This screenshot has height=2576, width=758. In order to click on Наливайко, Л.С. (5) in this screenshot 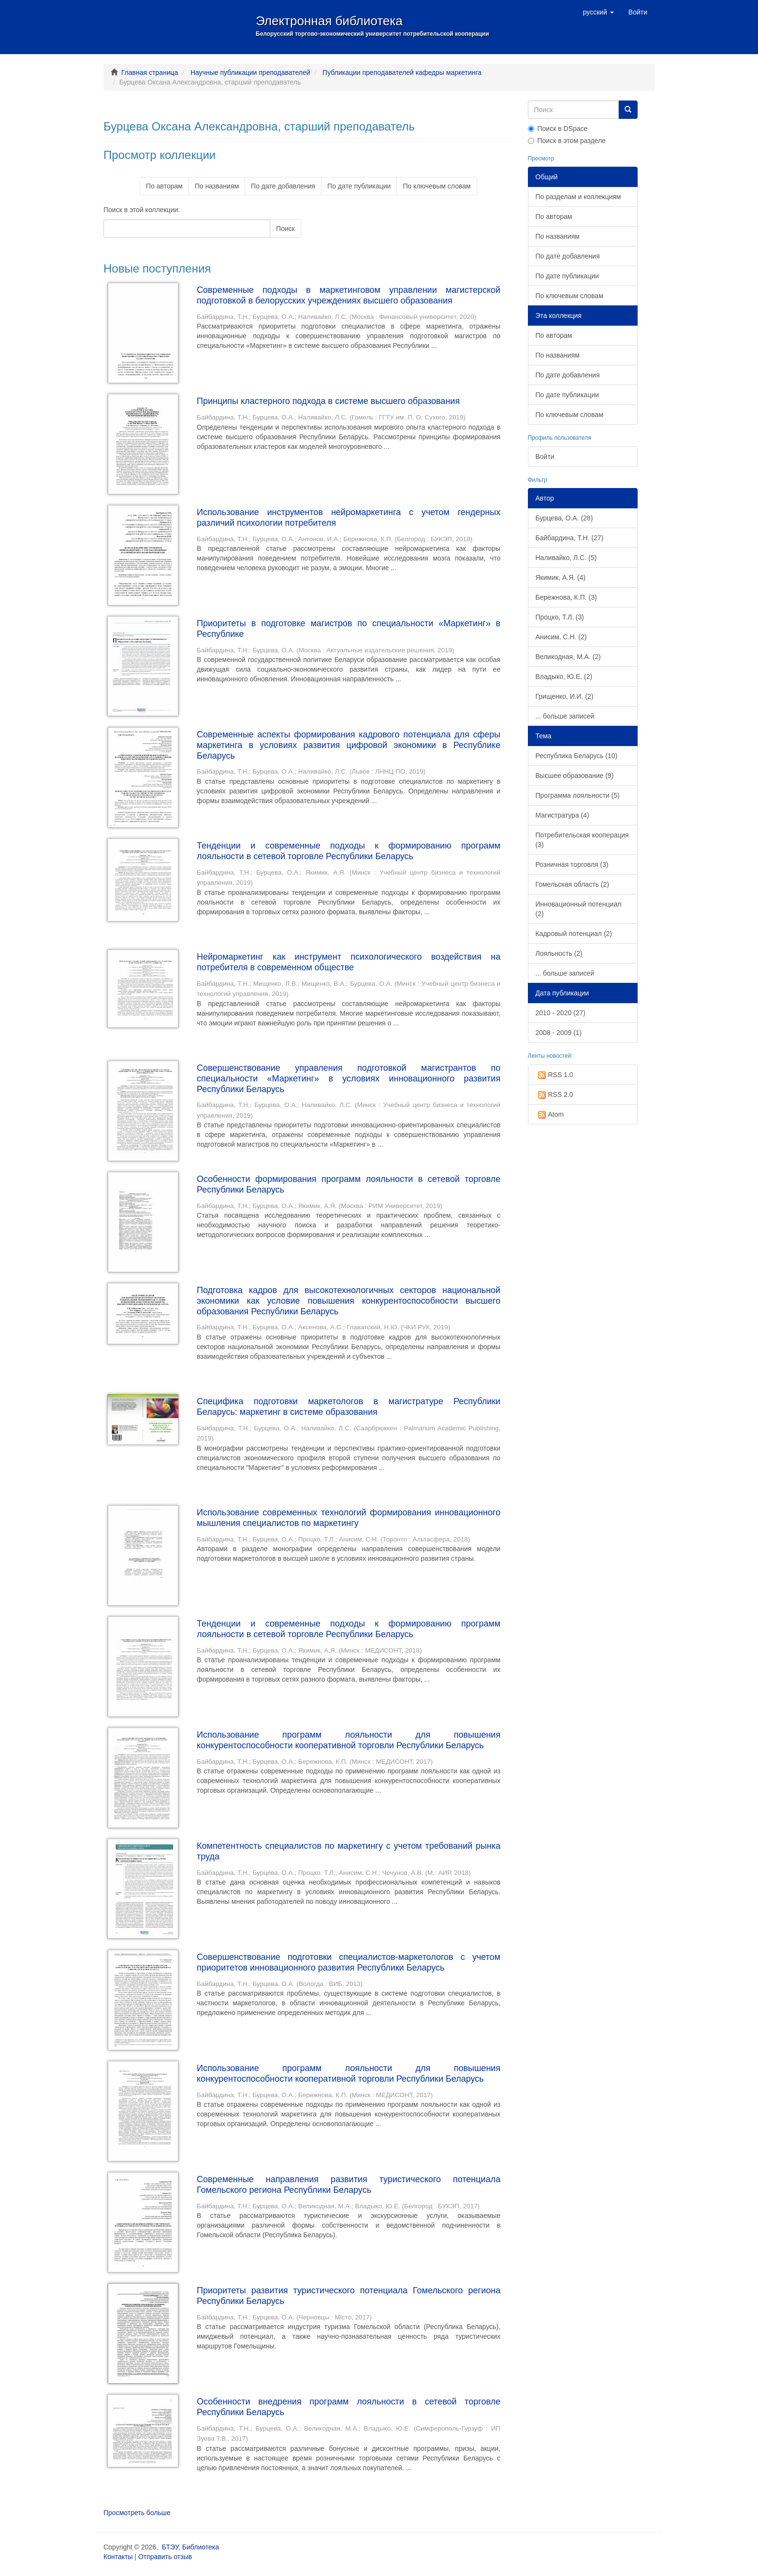, I will do `click(566, 557)`.